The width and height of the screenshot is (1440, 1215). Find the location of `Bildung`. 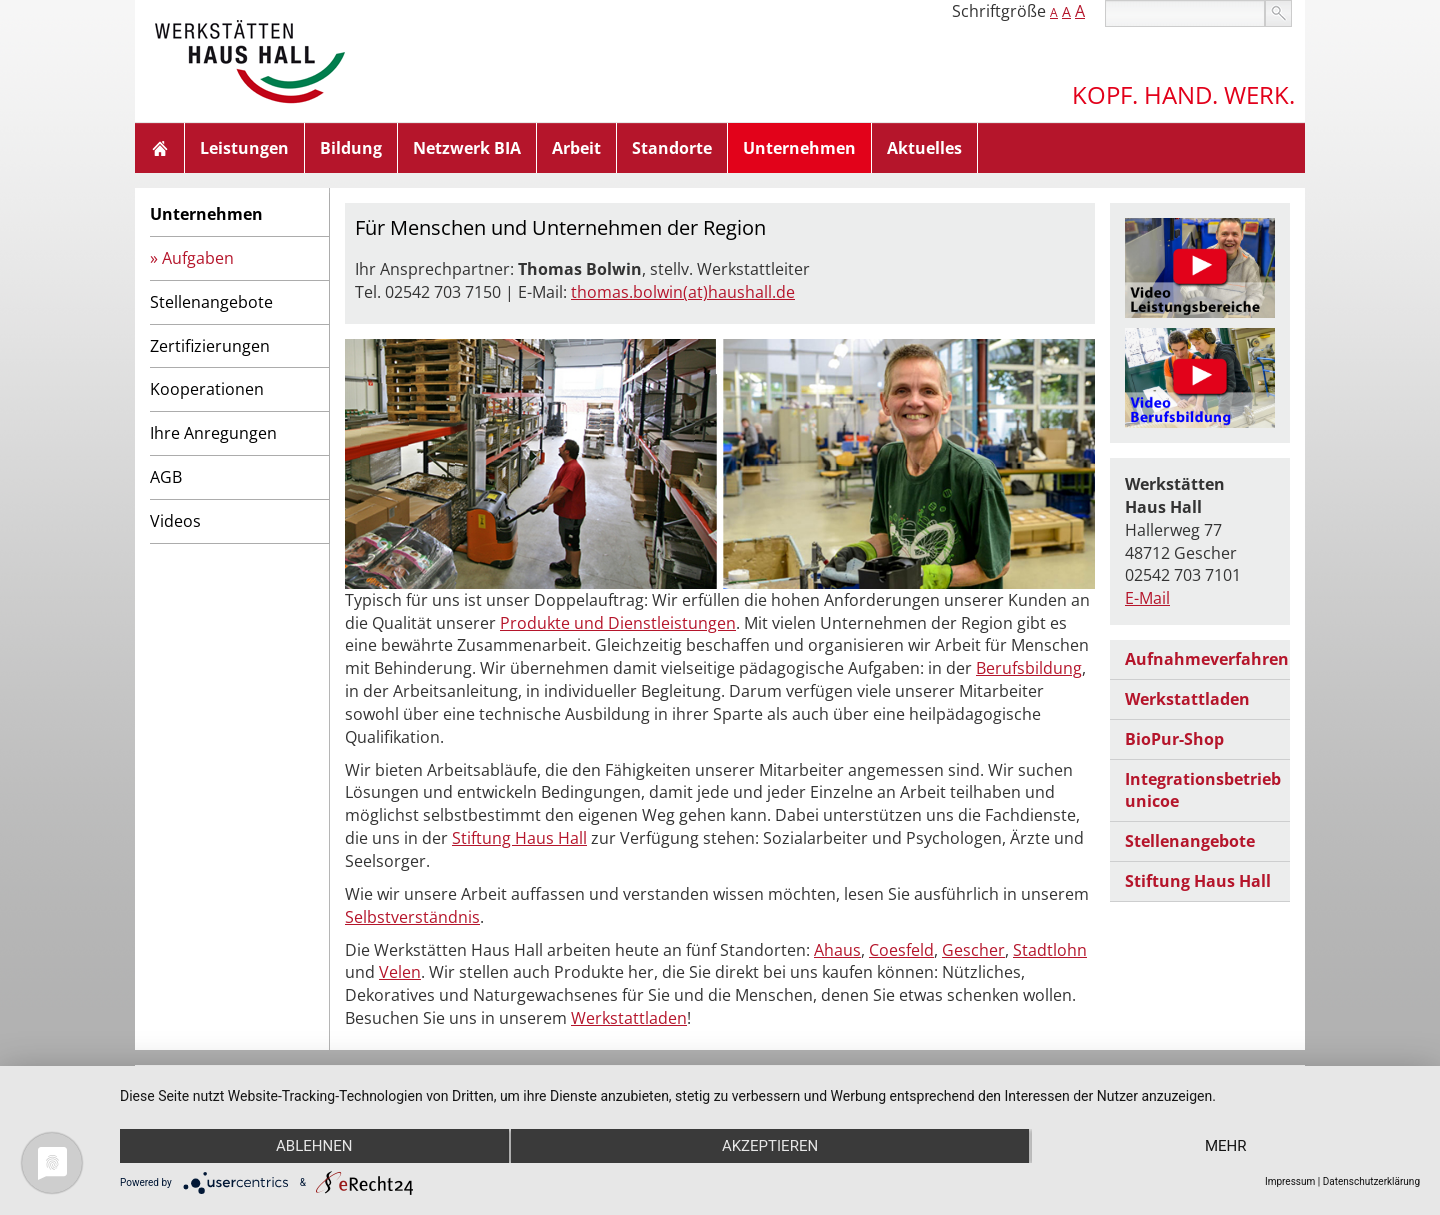

Bildung is located at coordinates (351, 148).